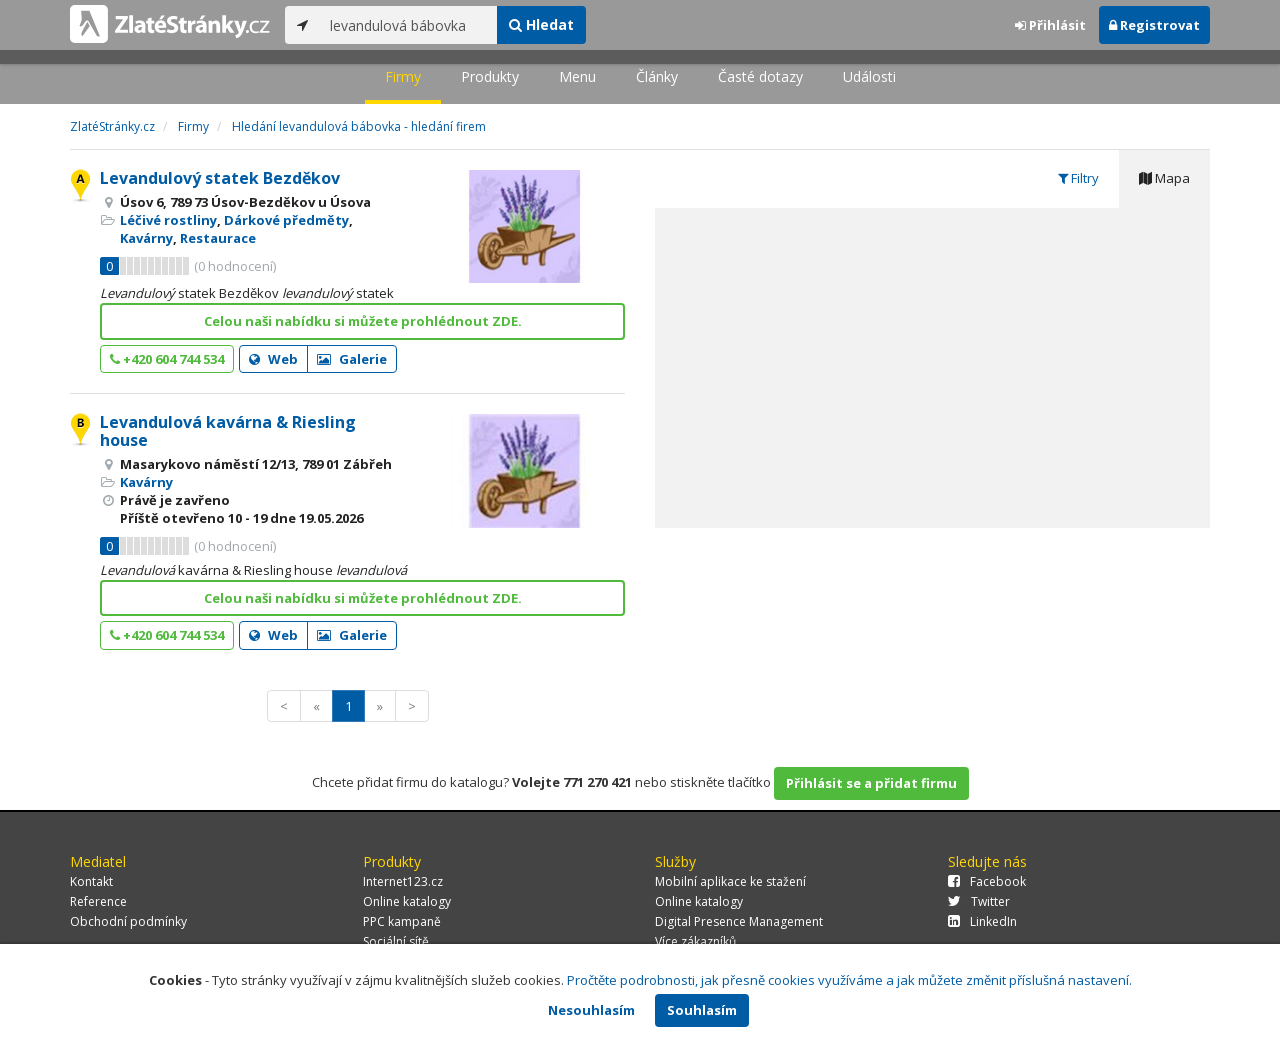  What do you see at coordinates (286, 220) in the screenshot?
I see `Dárkové předměty` at bounding box center [286, 220].